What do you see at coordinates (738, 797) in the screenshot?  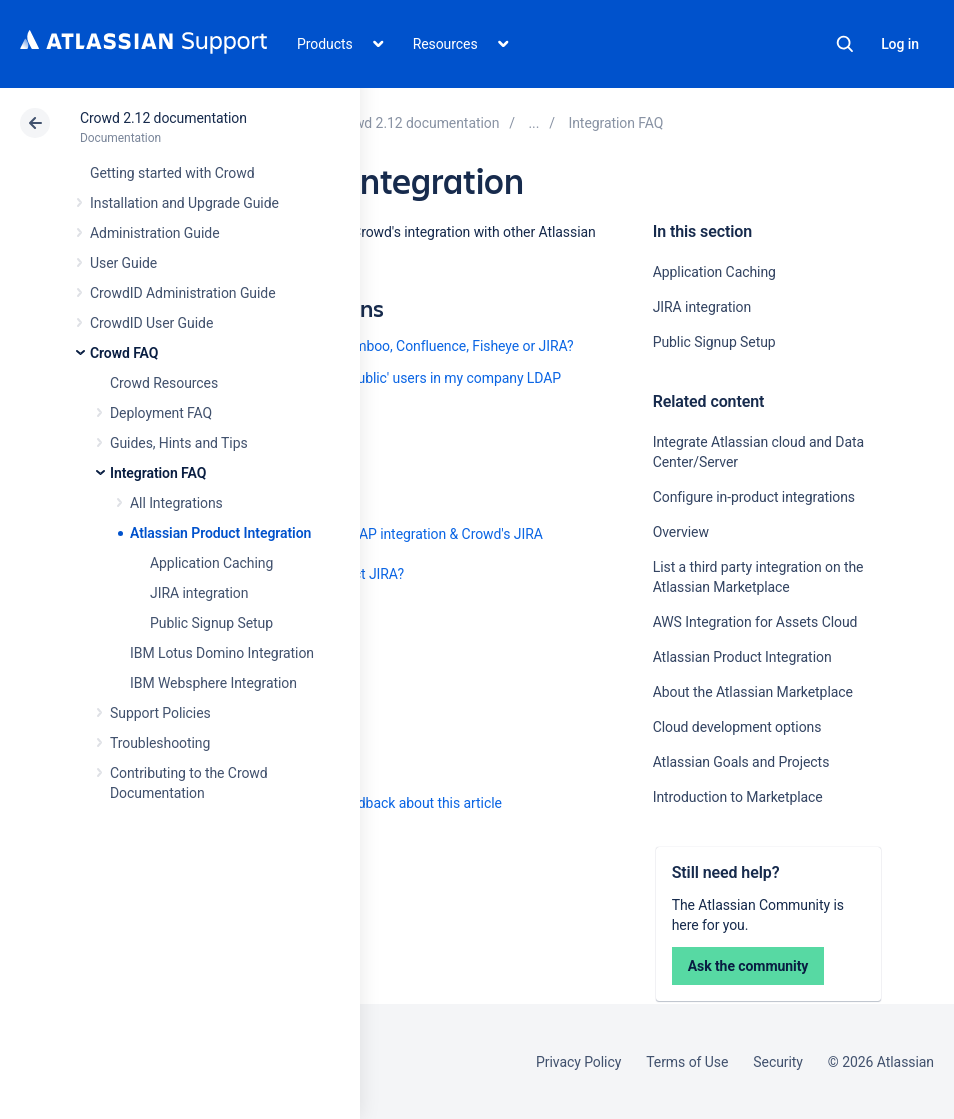 I see `Introduction to Marketplace` at bounding box center [738, 797].